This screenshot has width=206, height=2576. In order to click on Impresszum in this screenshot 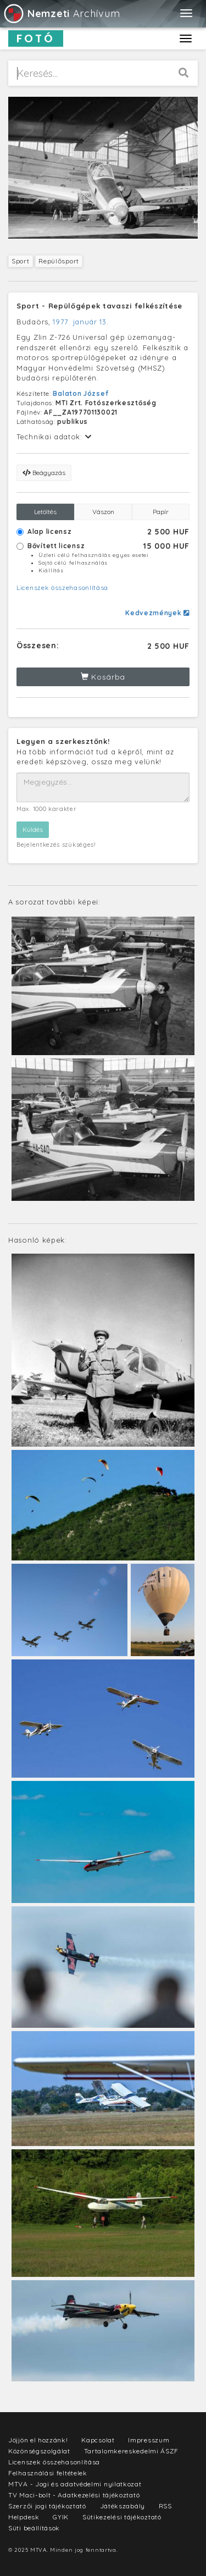, I will do `click(148, 2440)`.